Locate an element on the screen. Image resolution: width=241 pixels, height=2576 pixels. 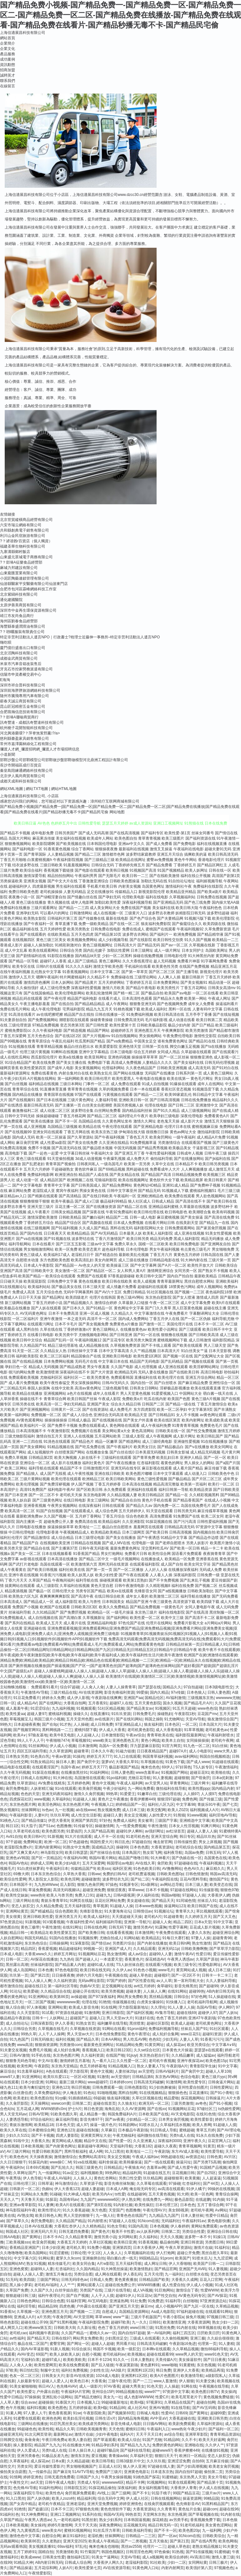
国产精诚精品 is located at coordinates (41, 1911).